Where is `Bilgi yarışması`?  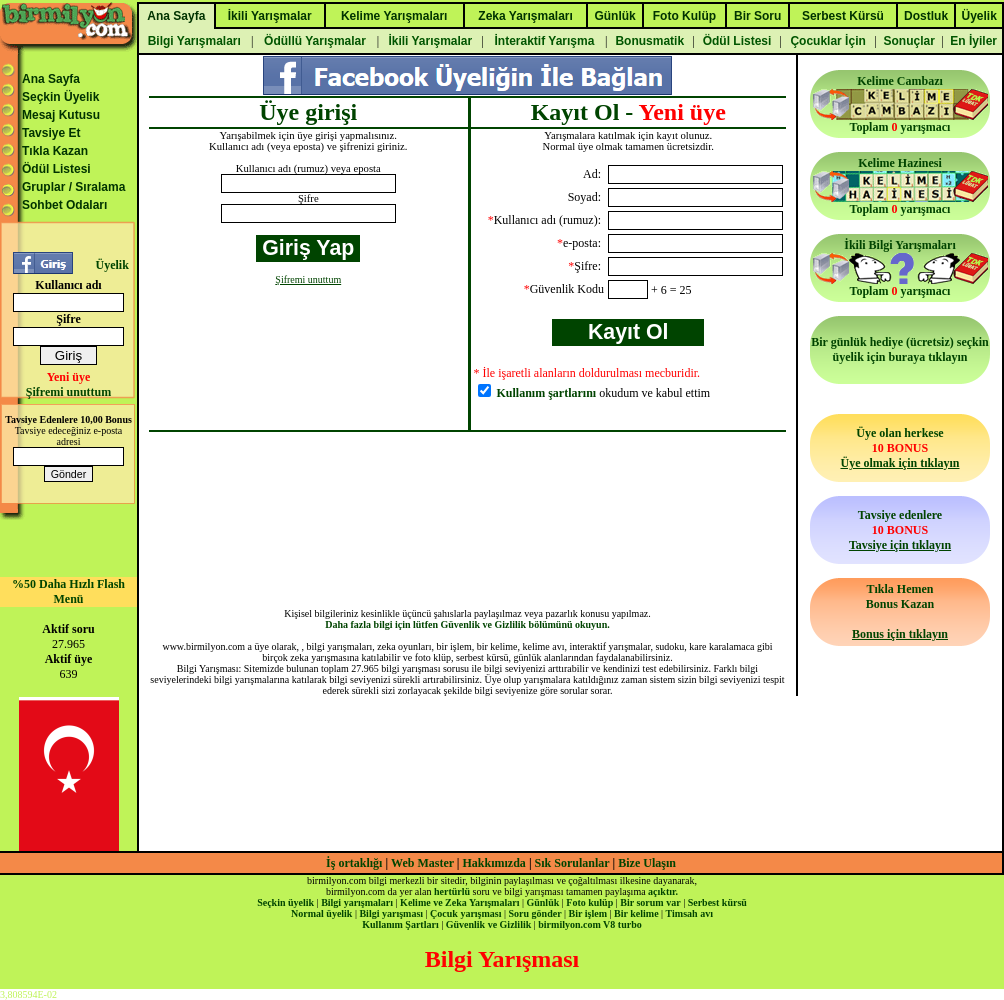 Bilgi yarışması is located at coordinates (391, 913).